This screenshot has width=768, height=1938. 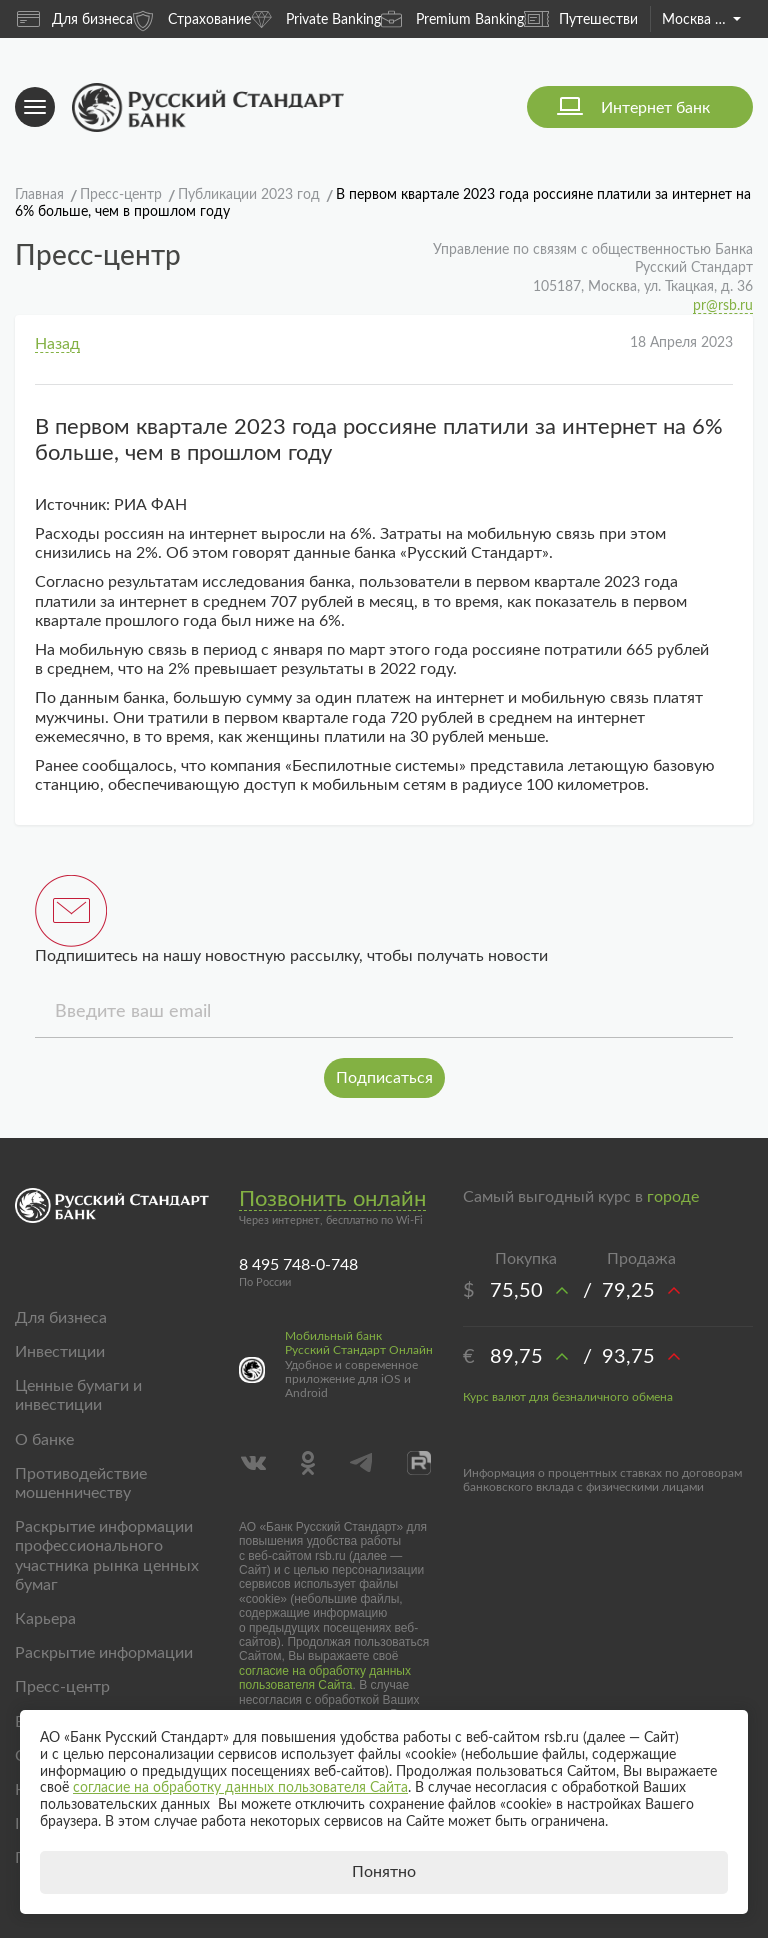 I want to click on Для бизнеса, so click(x=75, y=19).